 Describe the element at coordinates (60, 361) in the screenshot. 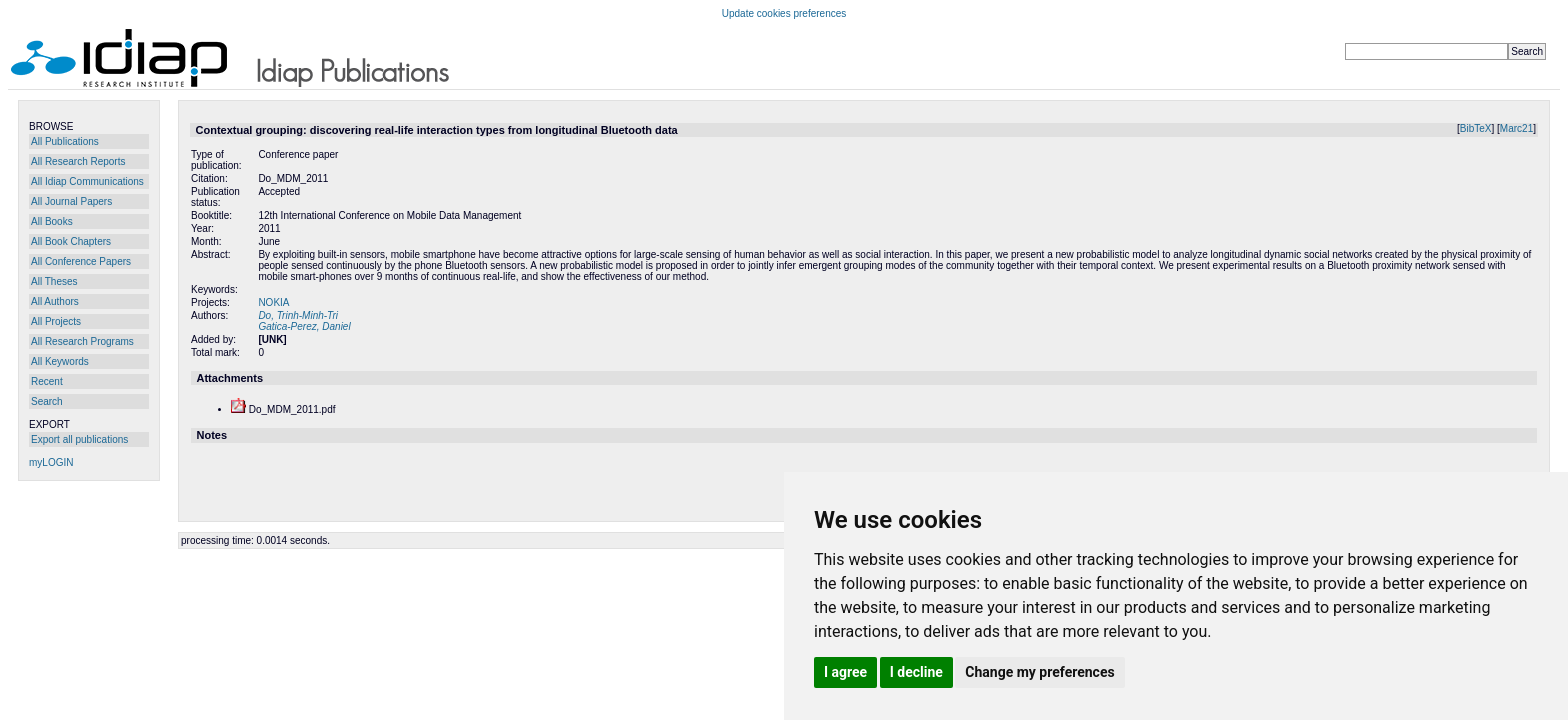

I see `All Keywords` at that location.